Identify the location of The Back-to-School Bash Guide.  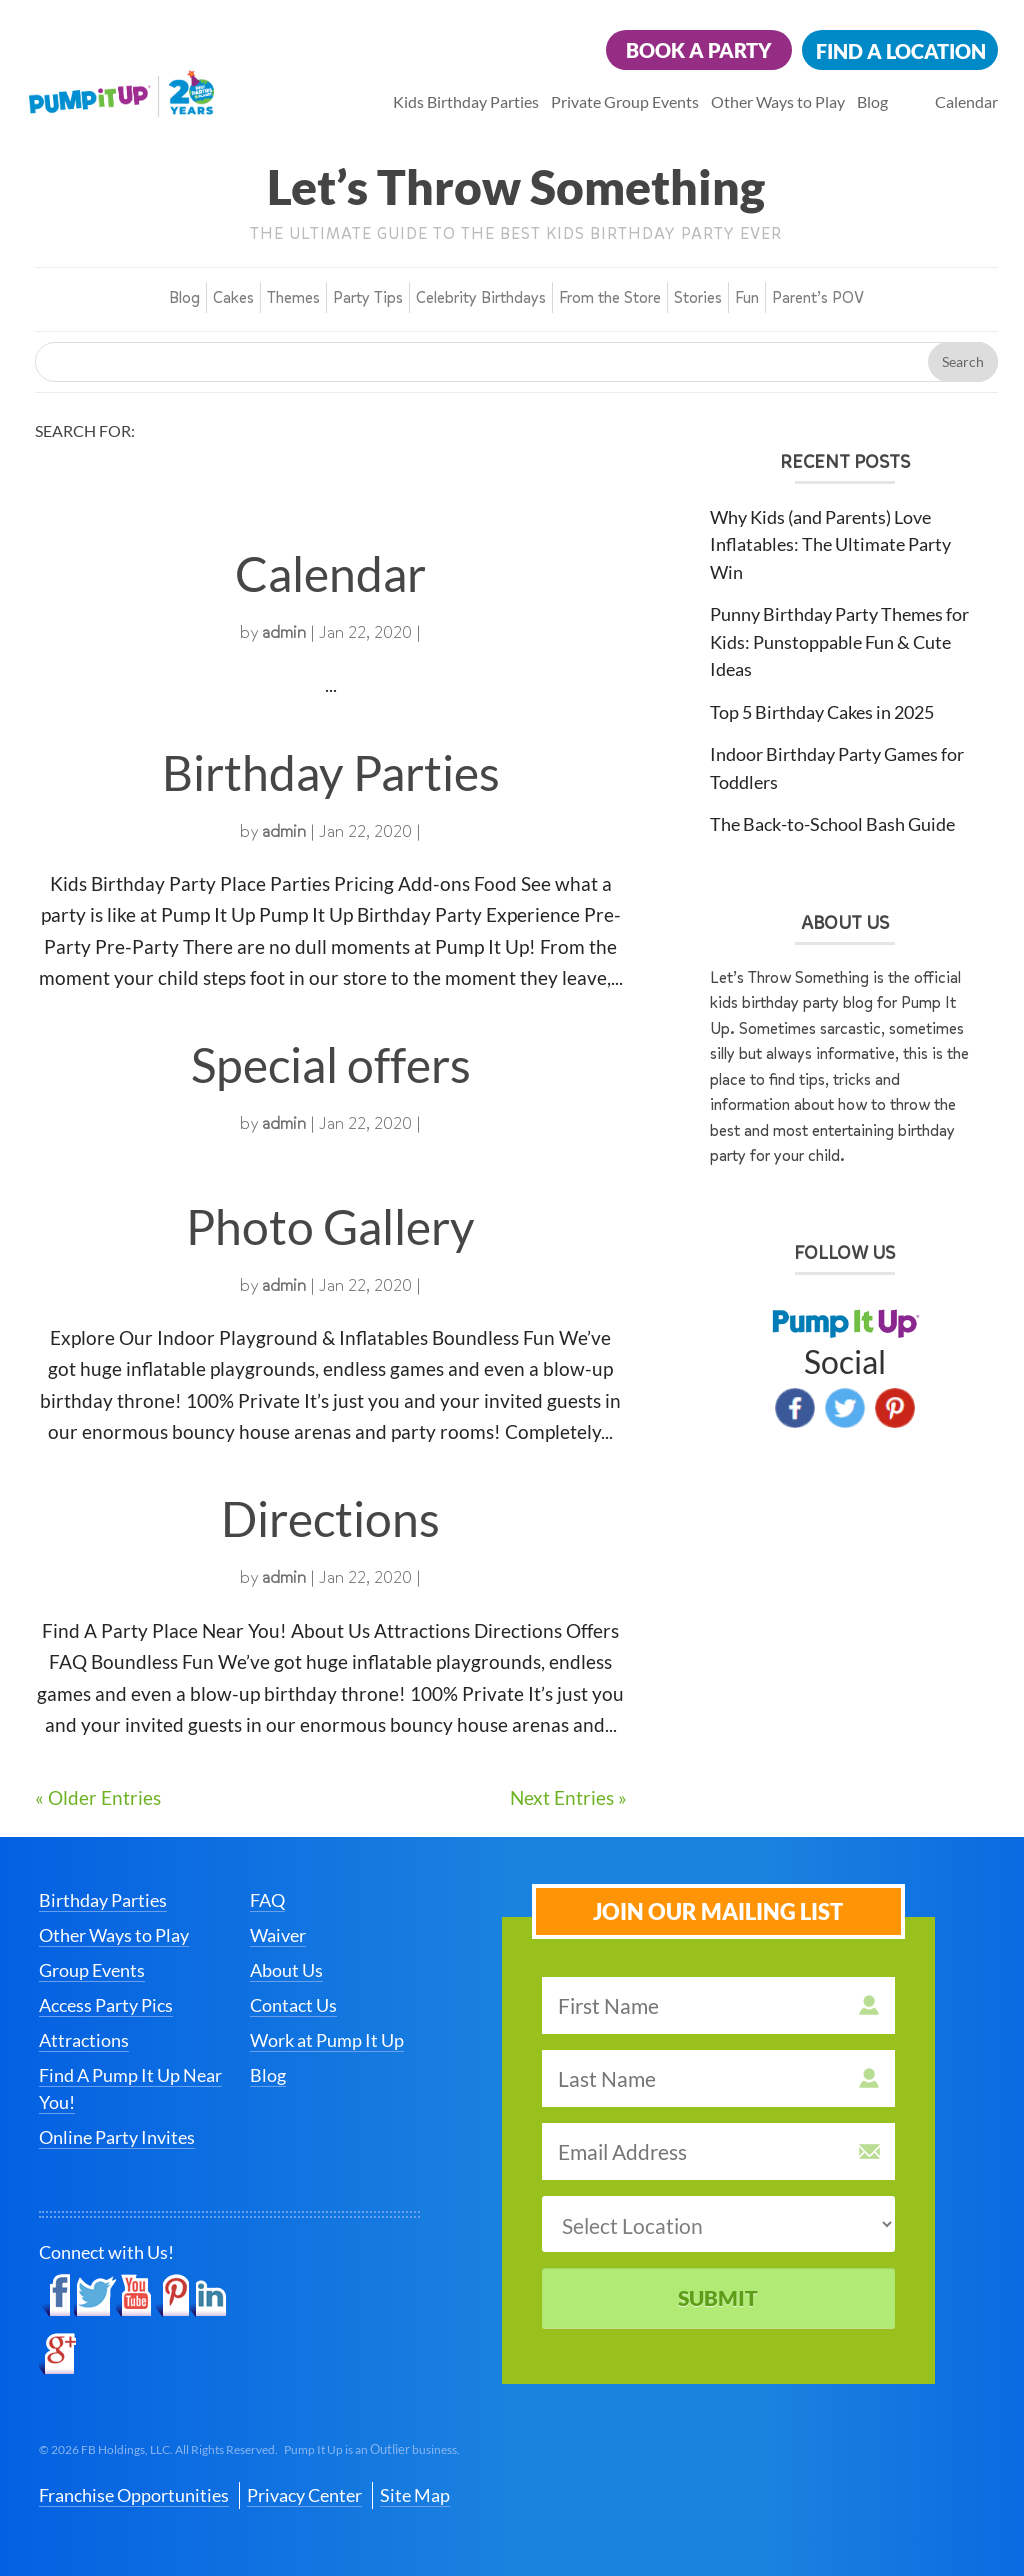
(832, 824).